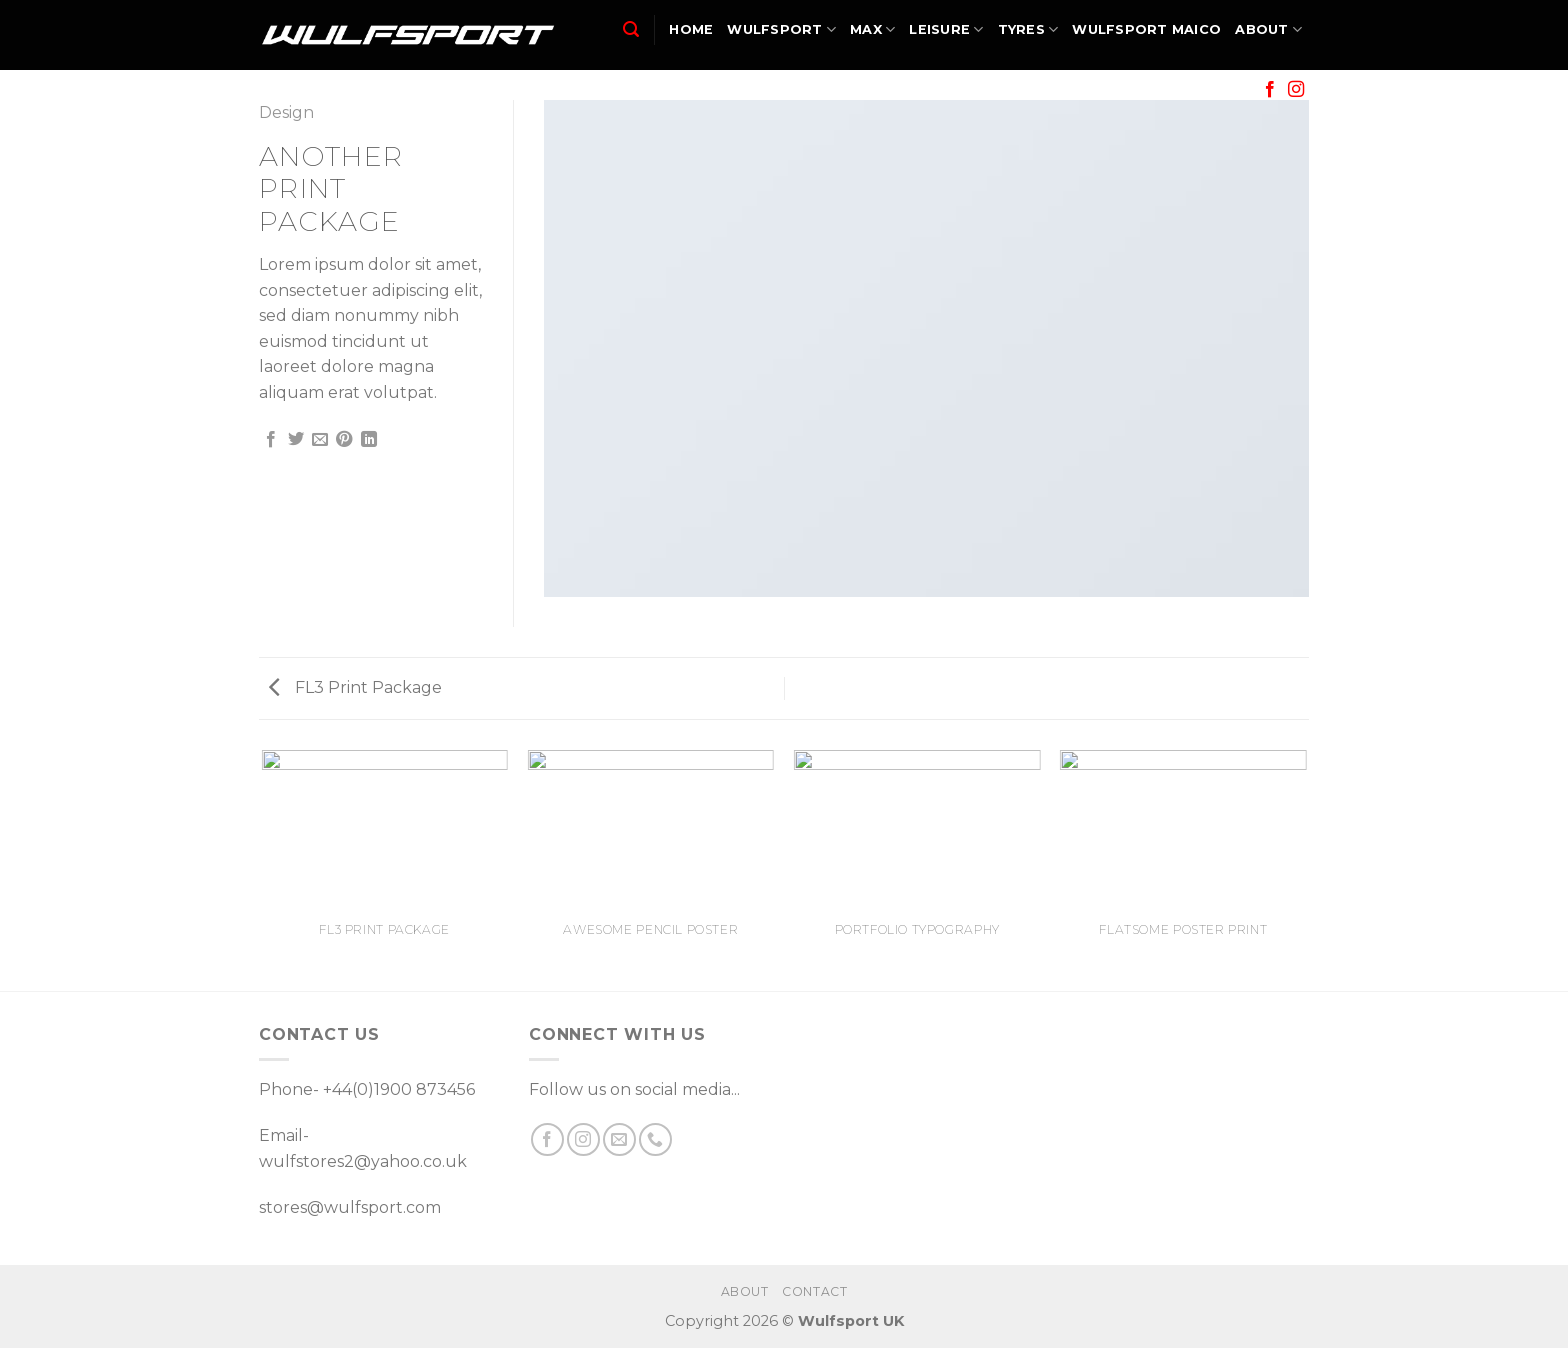  What do you see at coordinates (1268, 29) in the screenshot?
I see `ABOUT` at bounding box center [1268, 29].